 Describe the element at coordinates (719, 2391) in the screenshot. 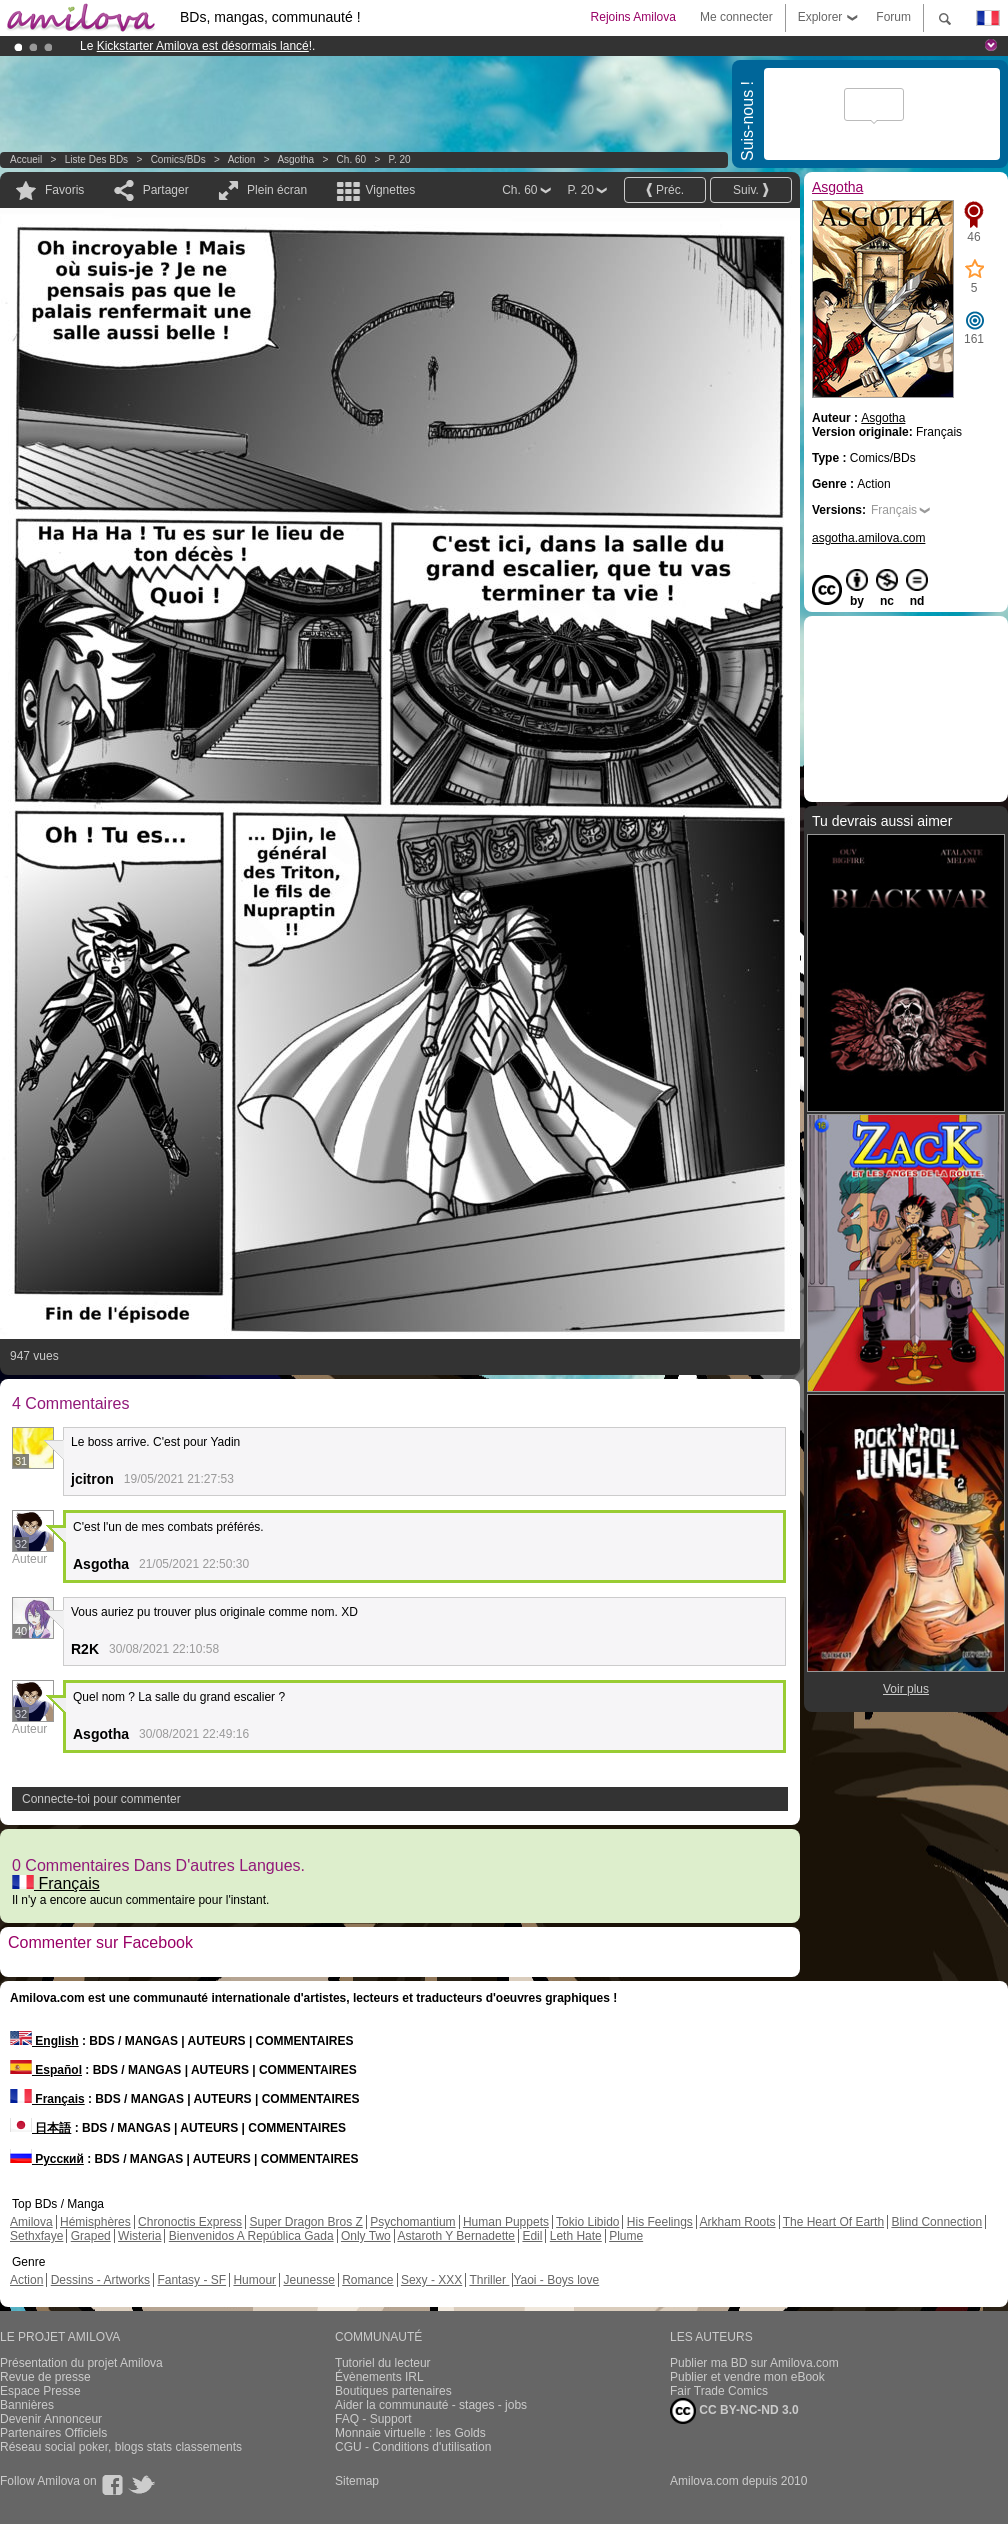

I see `Fair Trade Comics` at that location.